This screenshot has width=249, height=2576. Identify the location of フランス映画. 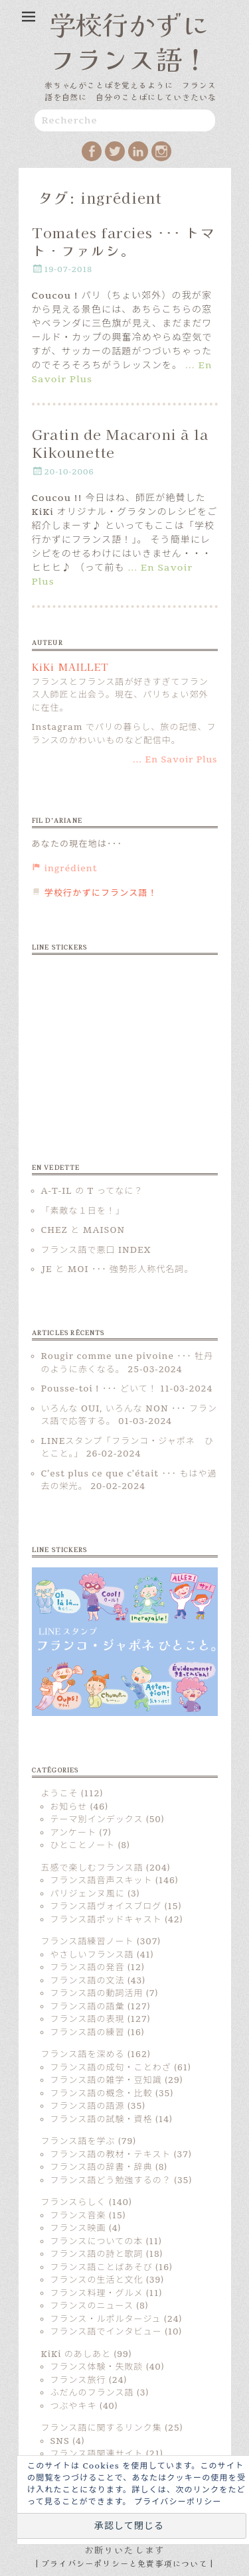
(78, 2228).